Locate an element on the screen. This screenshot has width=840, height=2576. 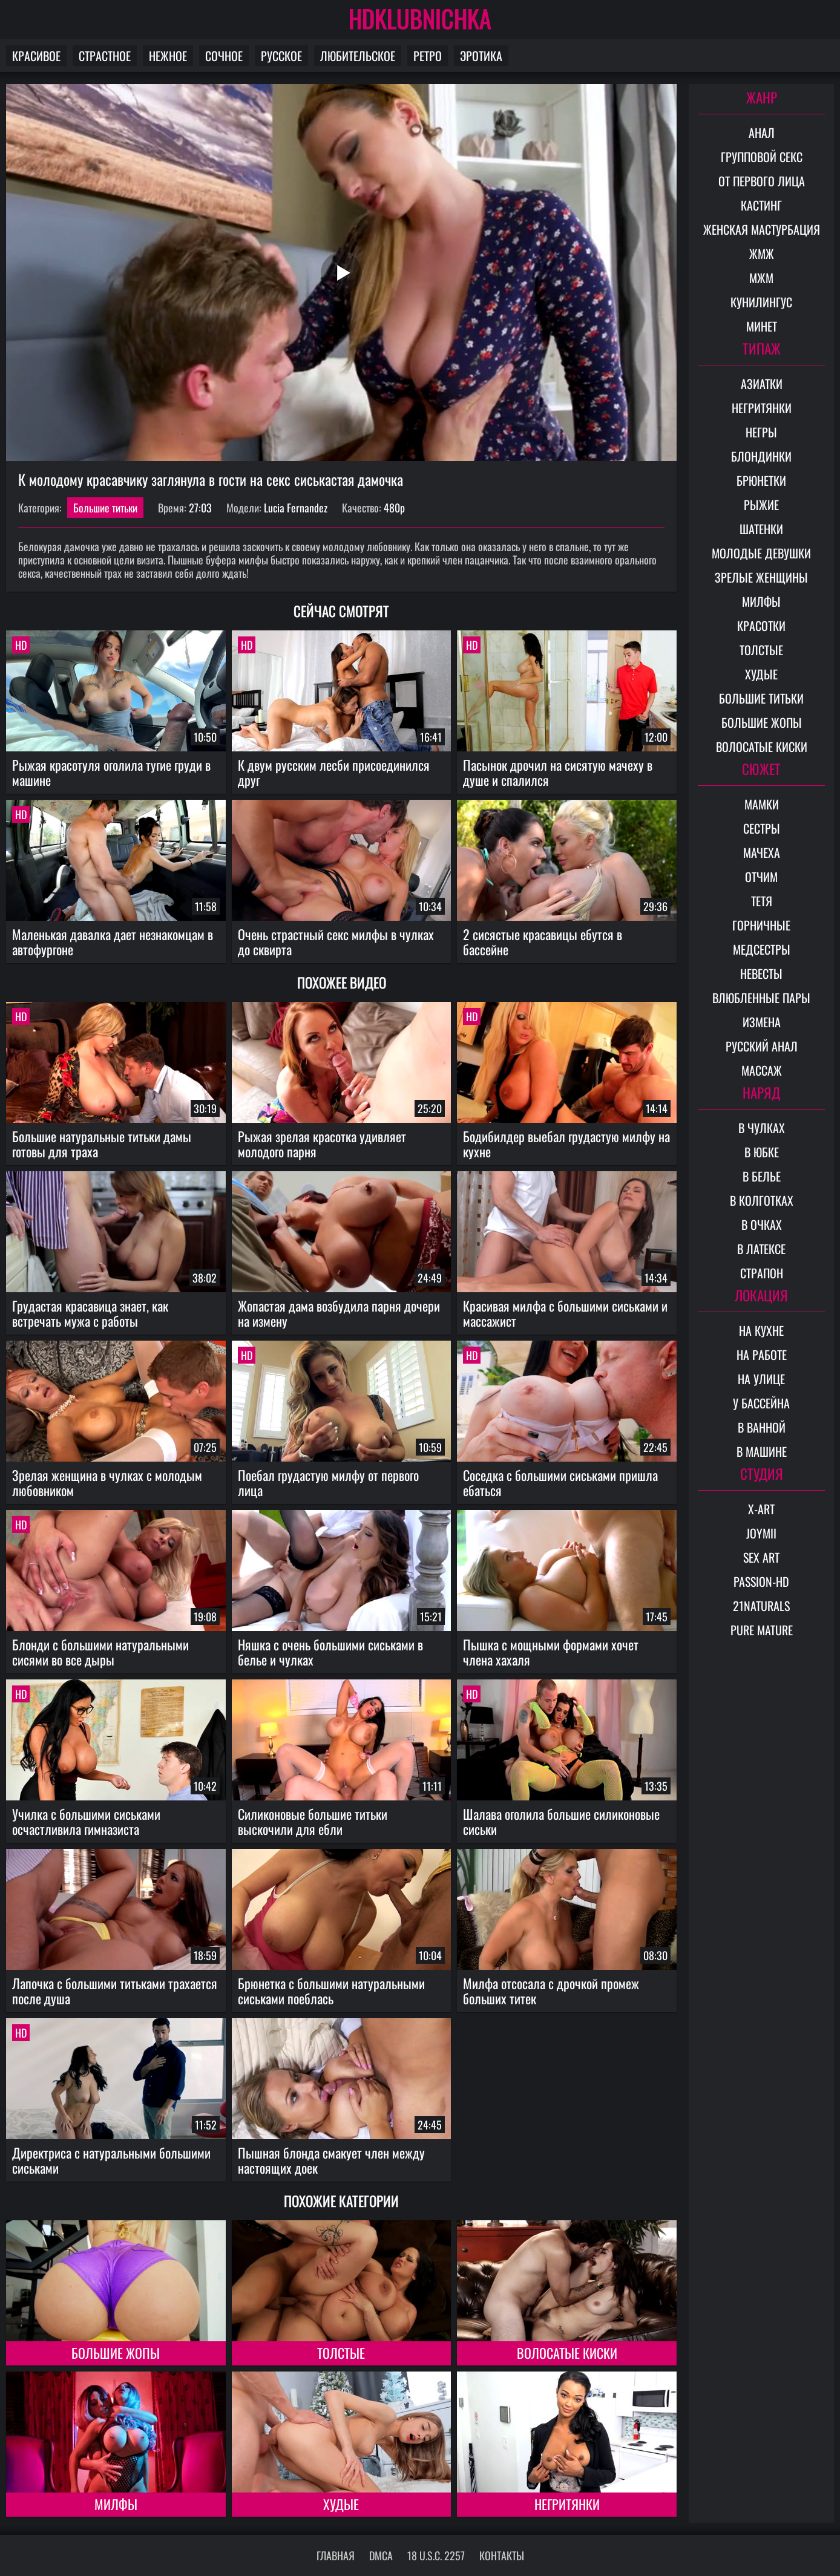
Контакты is located at coordinates (501, 2555).